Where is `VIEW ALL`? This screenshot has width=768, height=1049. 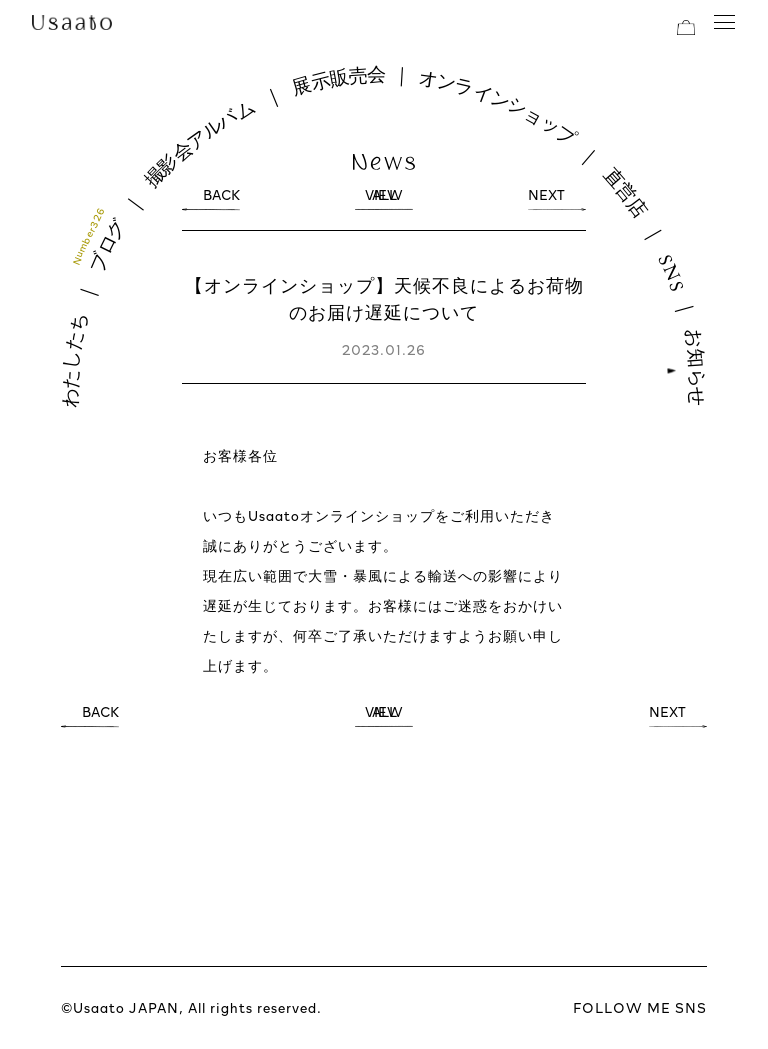
VIEW ALL is located at coordinates (384, 199).